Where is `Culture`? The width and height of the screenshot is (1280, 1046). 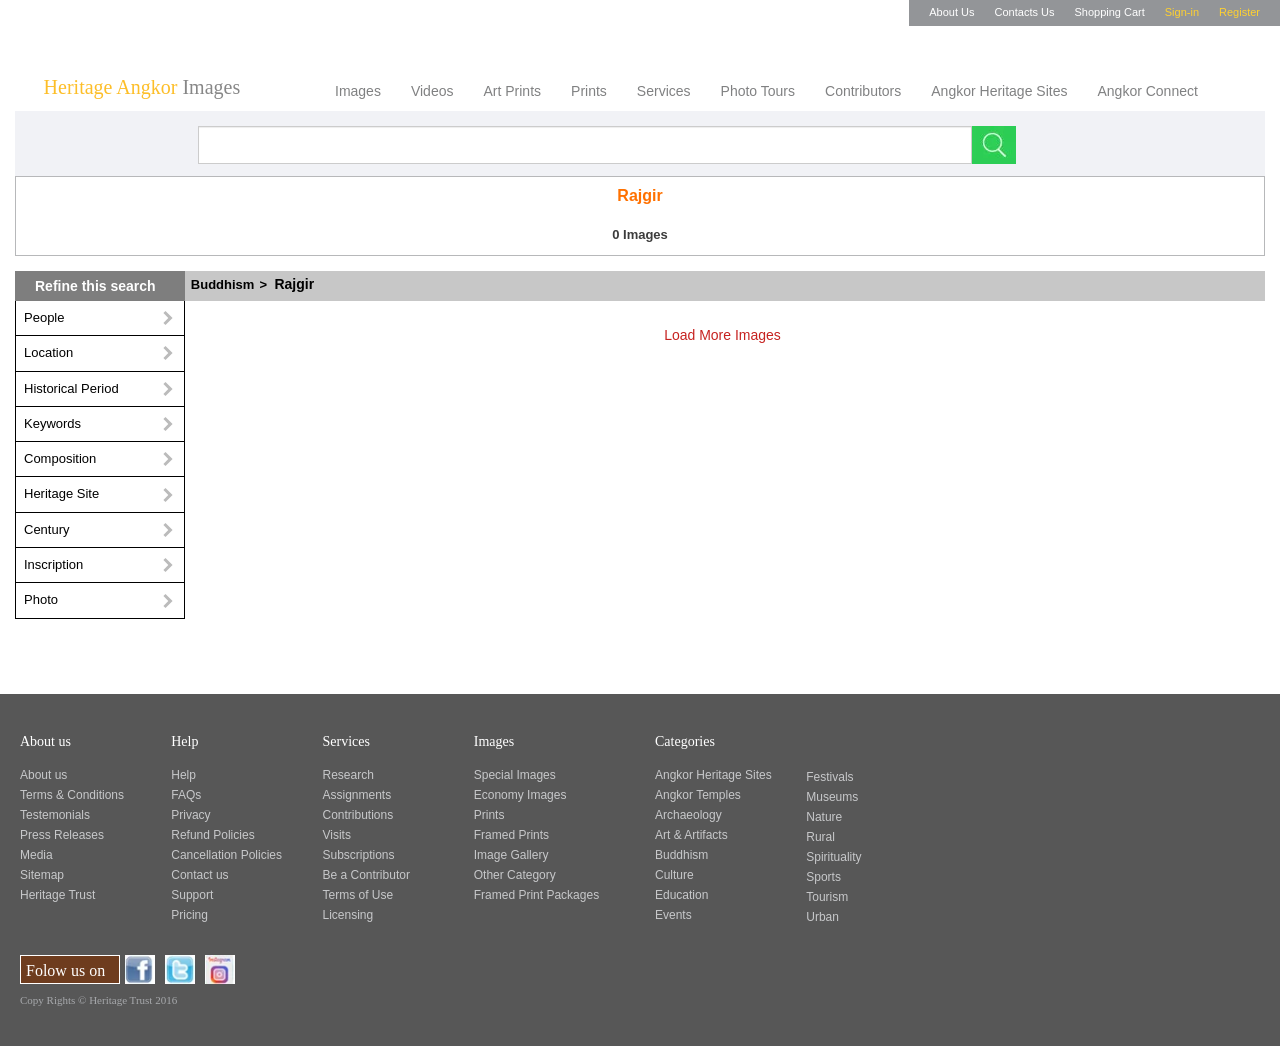
Culture is located at coordinates (674, 875).